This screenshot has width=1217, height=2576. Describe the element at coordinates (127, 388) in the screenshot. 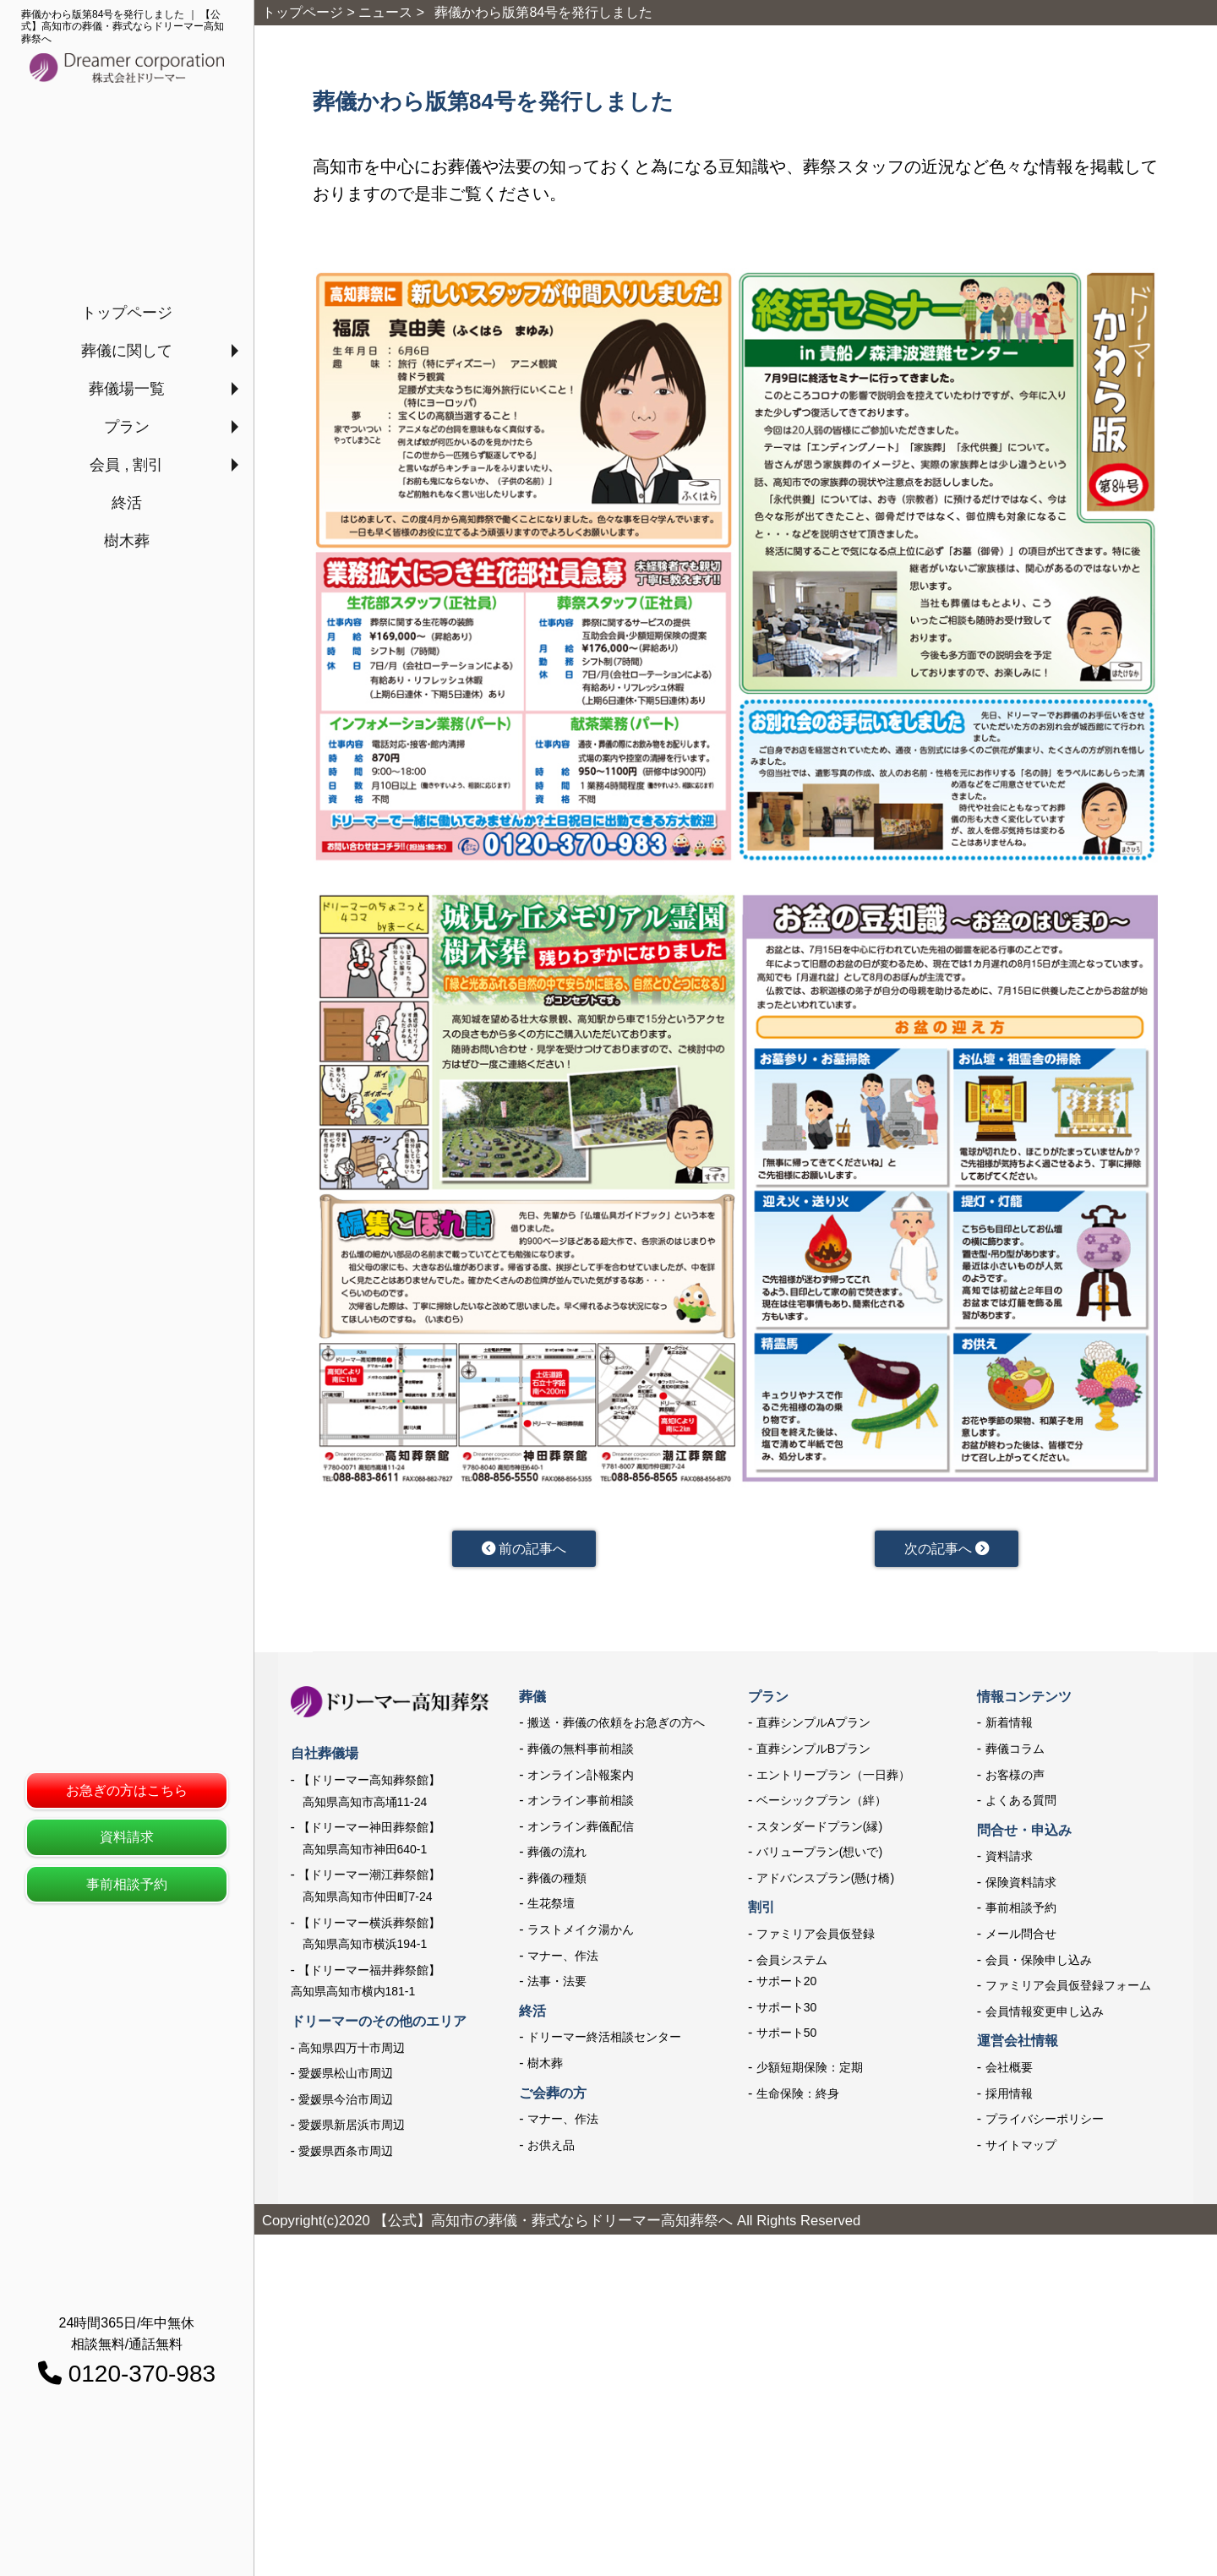

I see `葬儀場一覧` at that location.